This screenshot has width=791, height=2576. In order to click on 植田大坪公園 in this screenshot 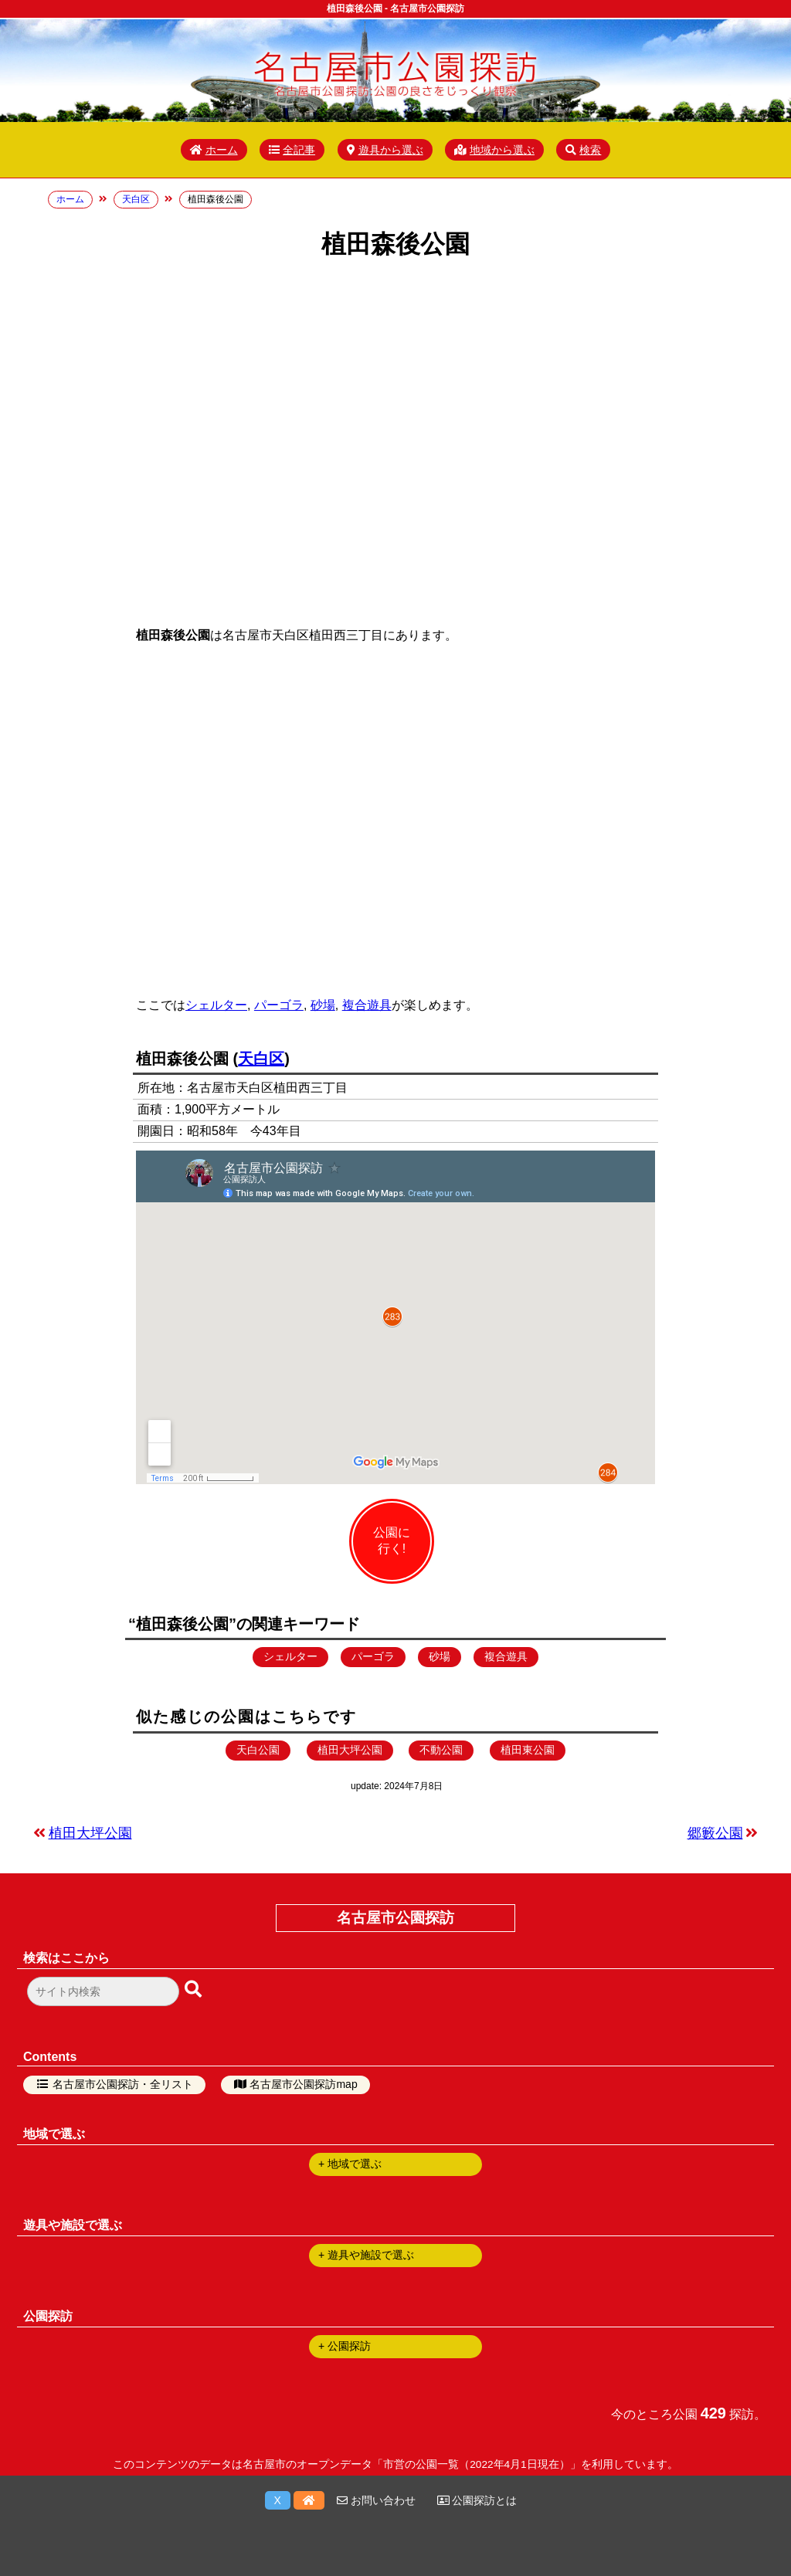, I will do `click(349, 1750)`.